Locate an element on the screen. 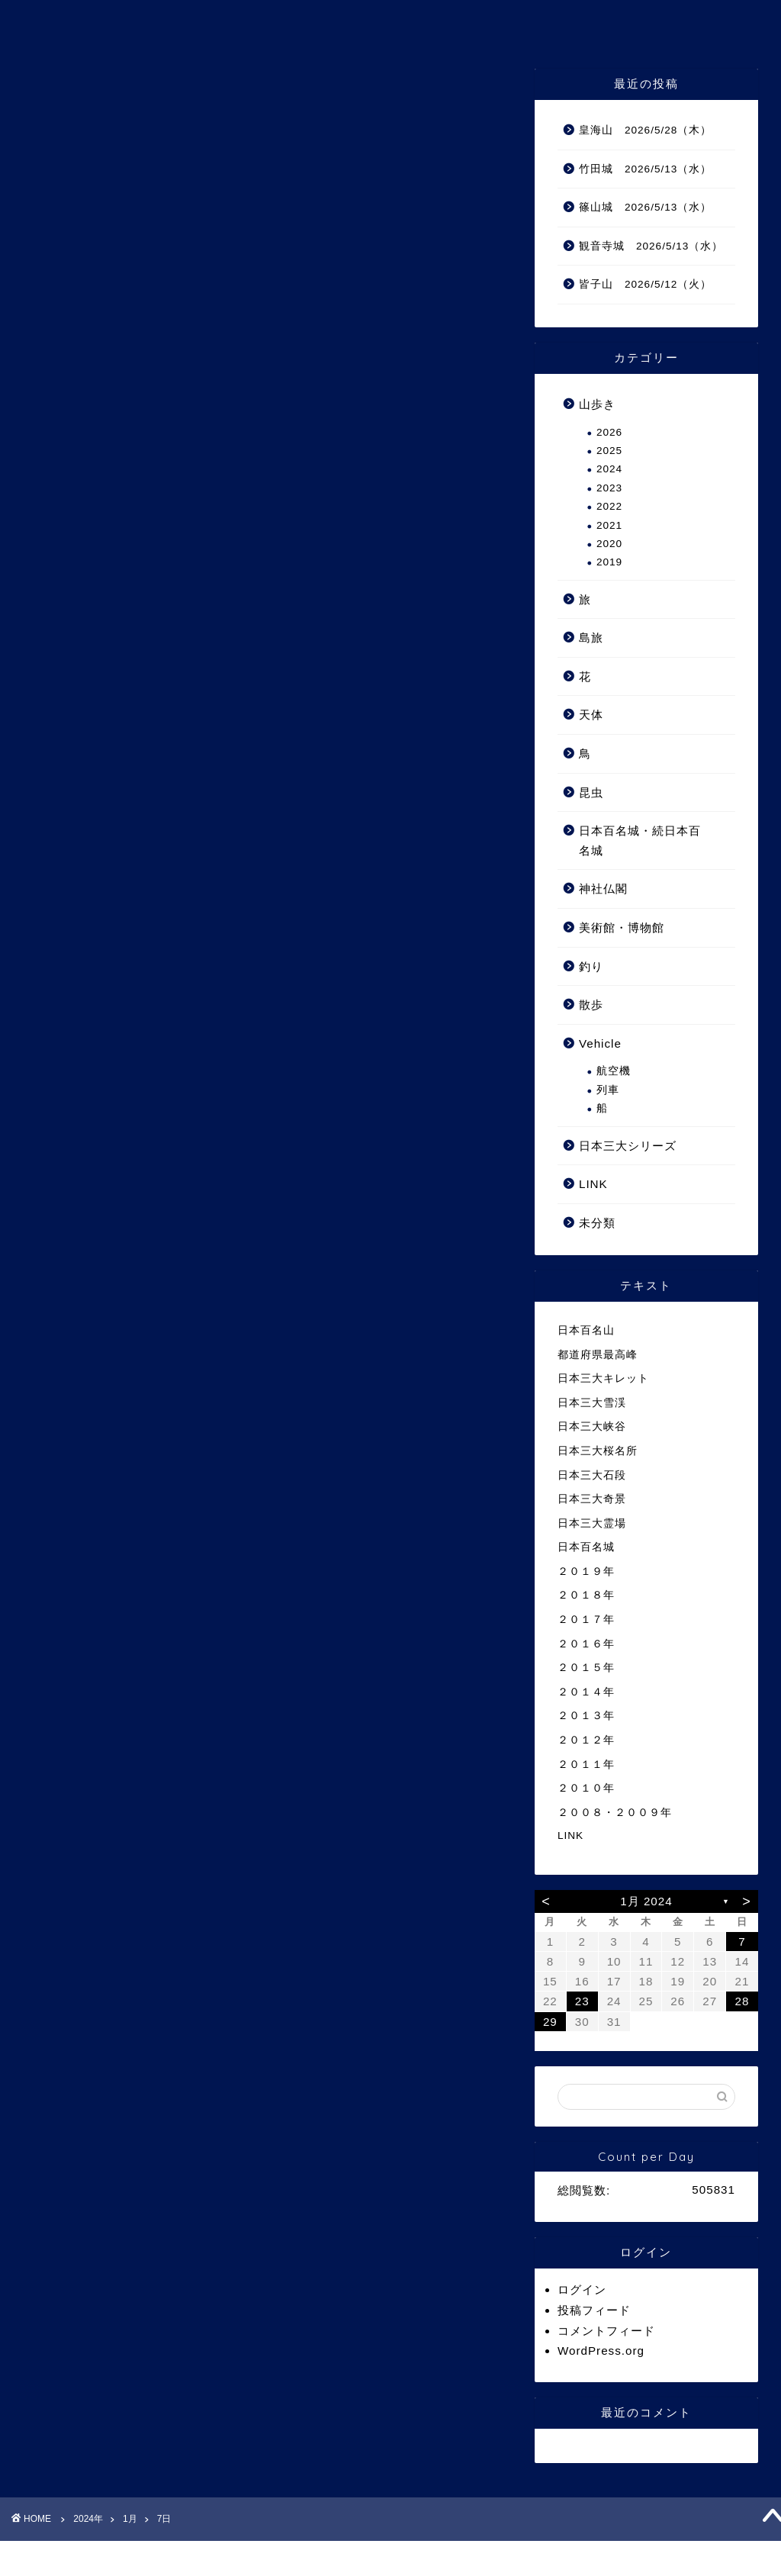 The width and height of the screenshot is (781, 2576). 日本三大キレット is located at coordinates (603, 1378).